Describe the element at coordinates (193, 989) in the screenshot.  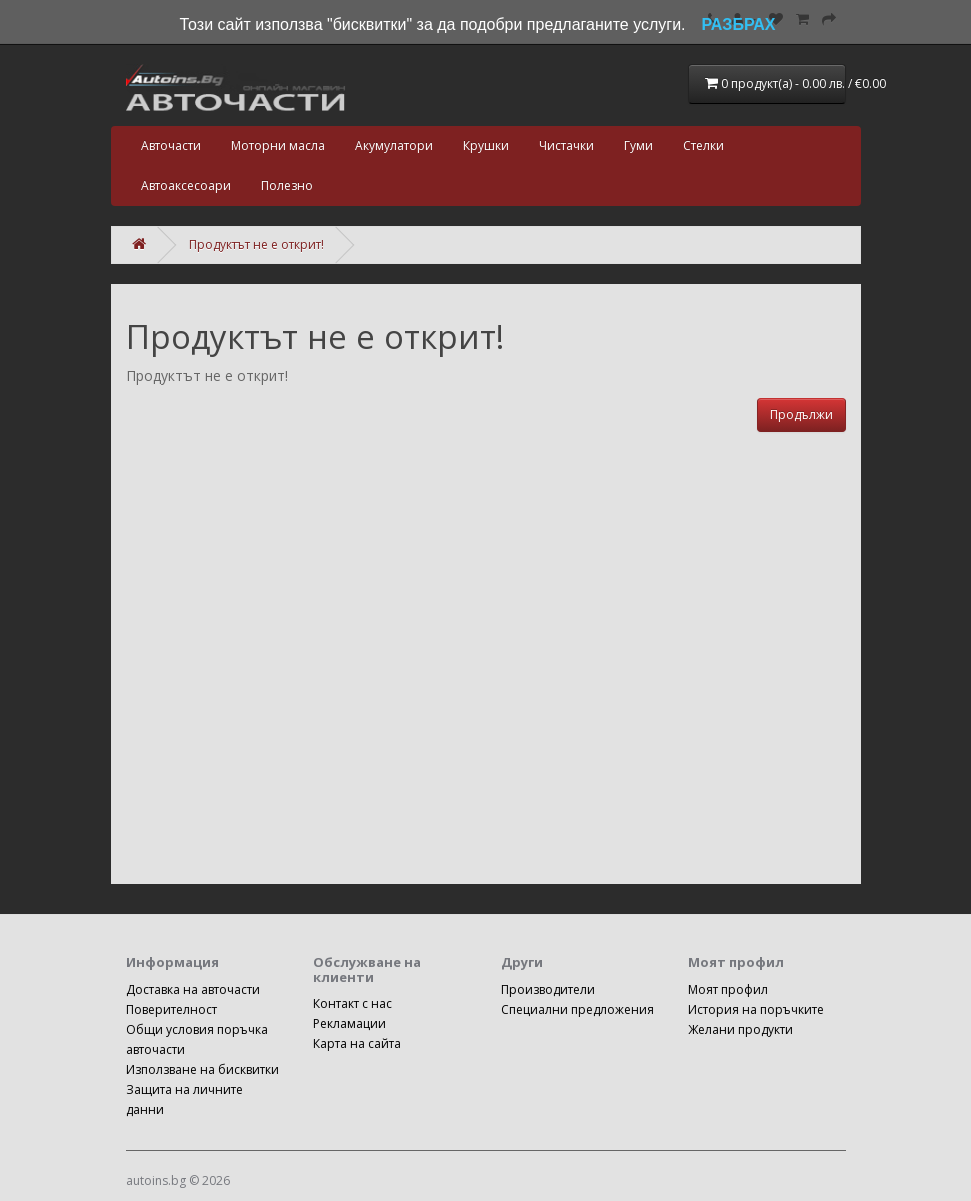
I see `Доставка на авточасти` at that location.